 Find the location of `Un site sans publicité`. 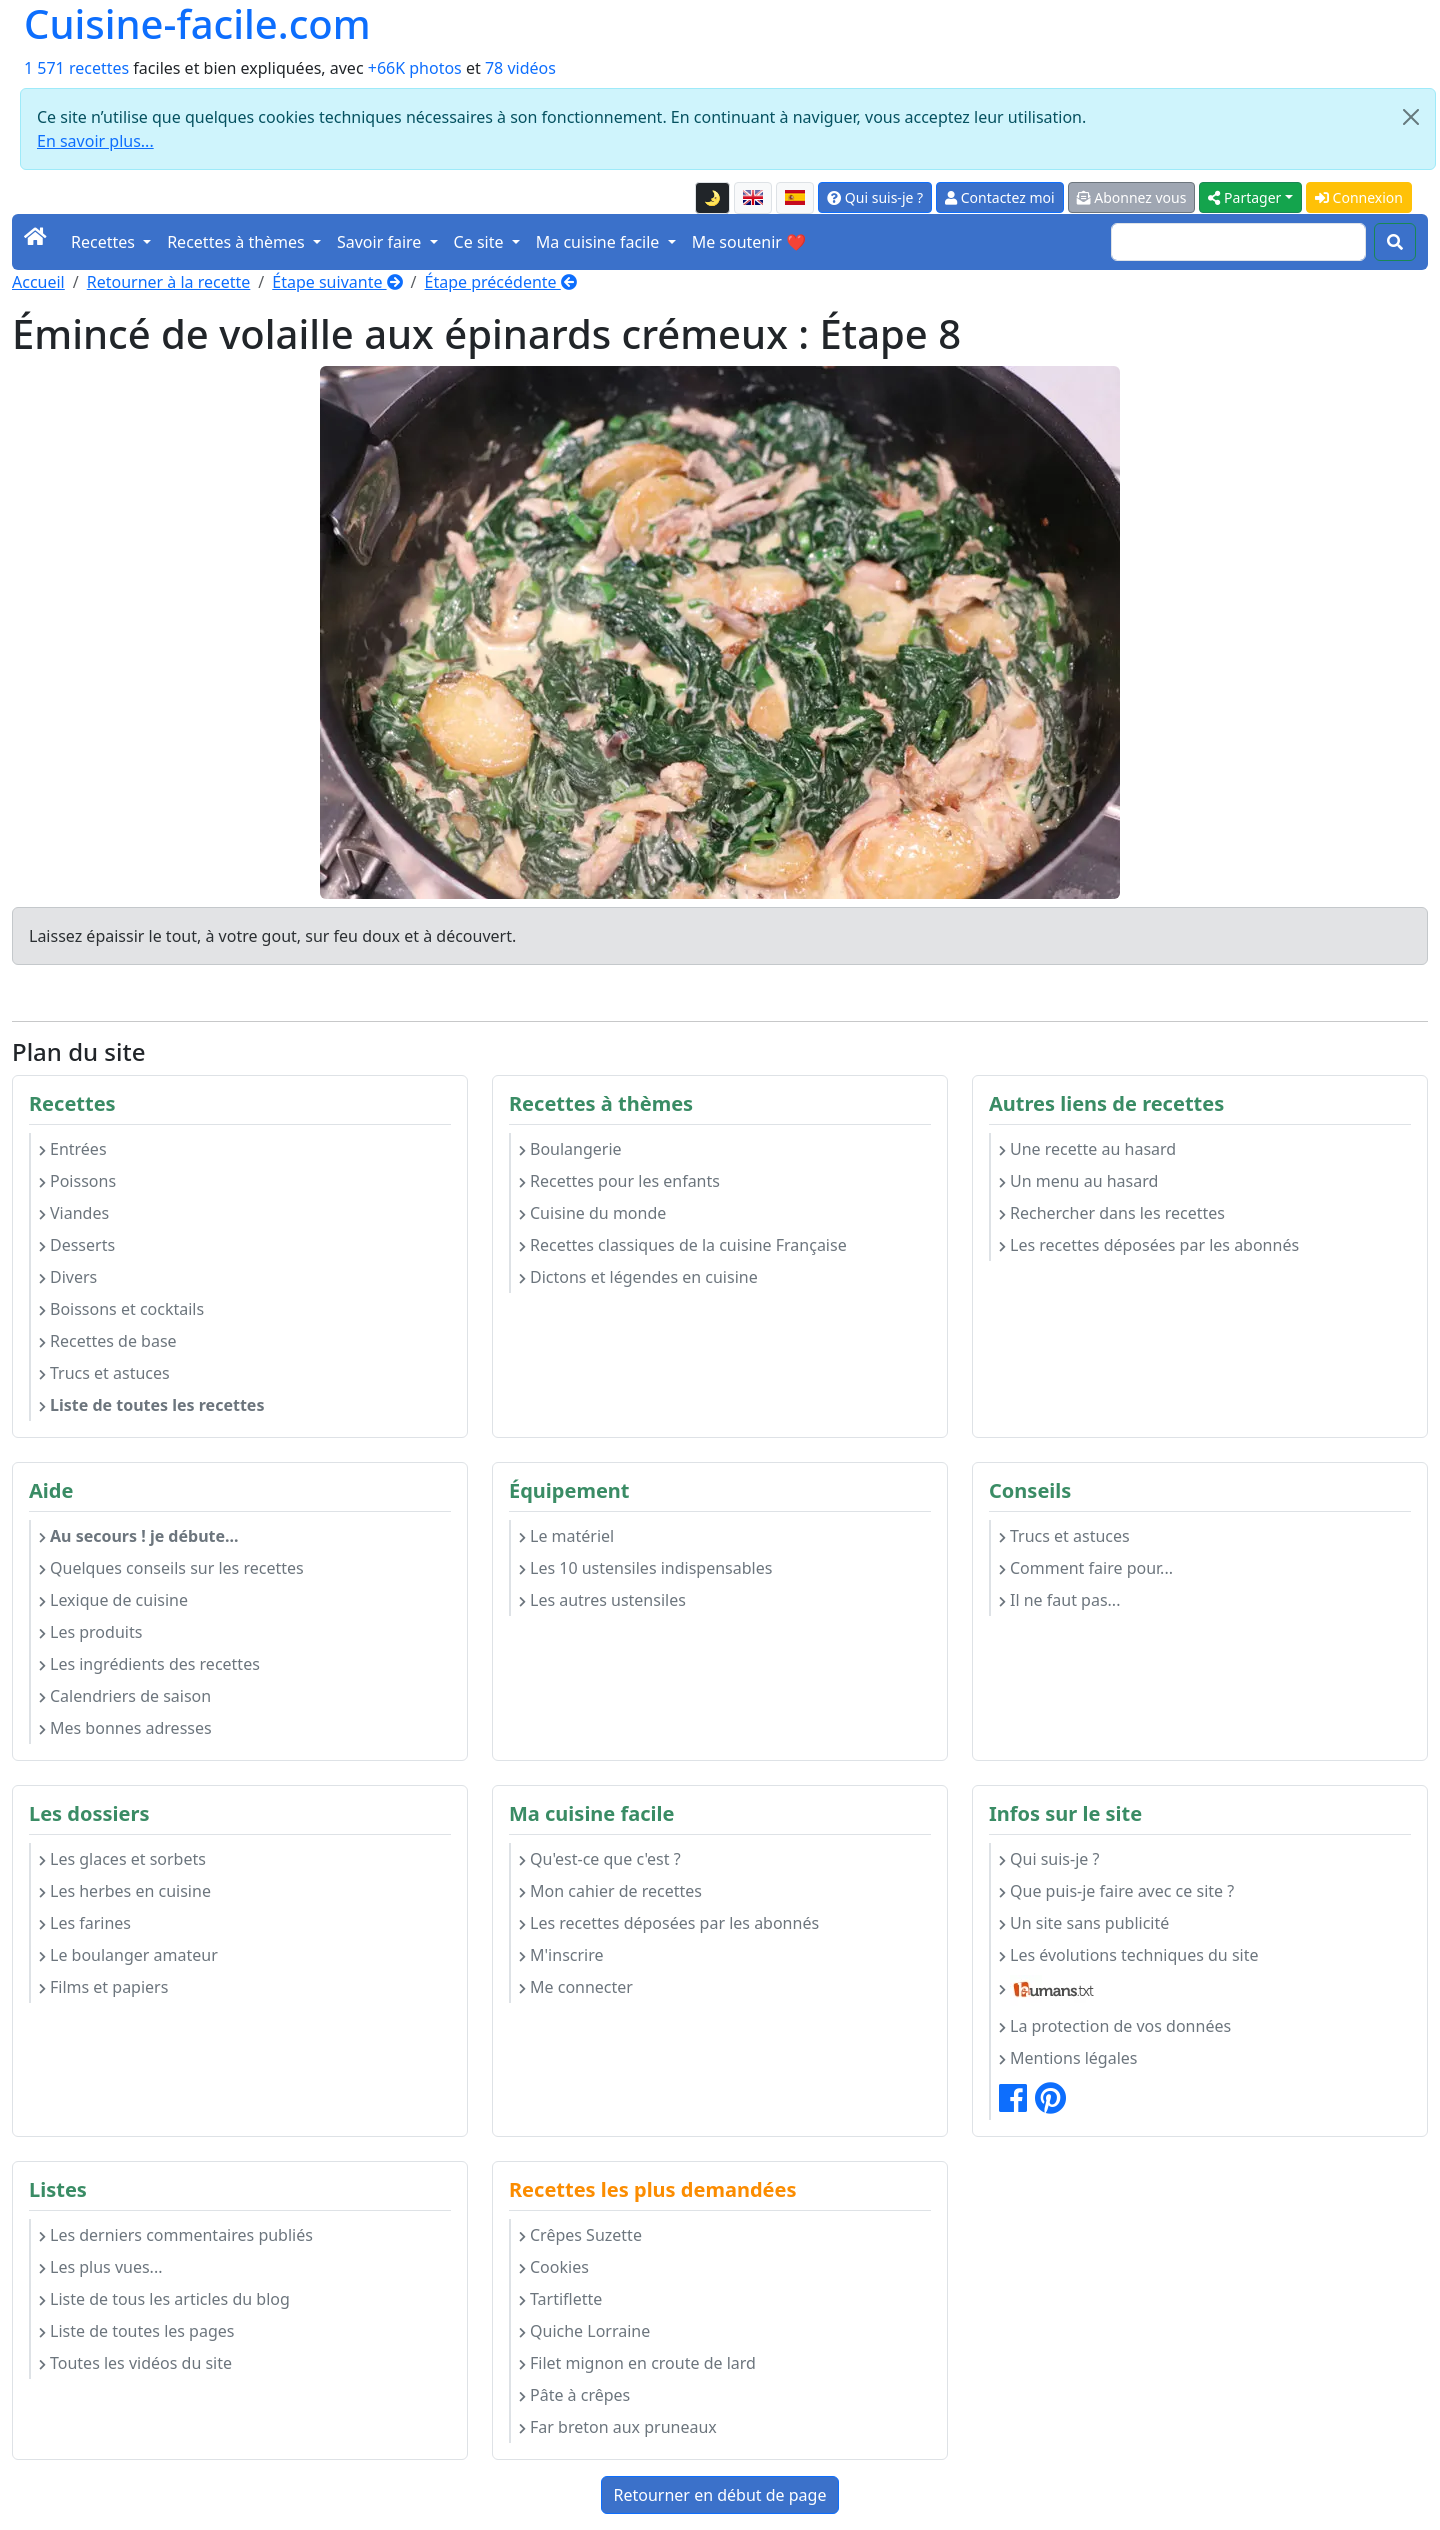

Un site sans publicité is located at coordinates (1084, 1923).